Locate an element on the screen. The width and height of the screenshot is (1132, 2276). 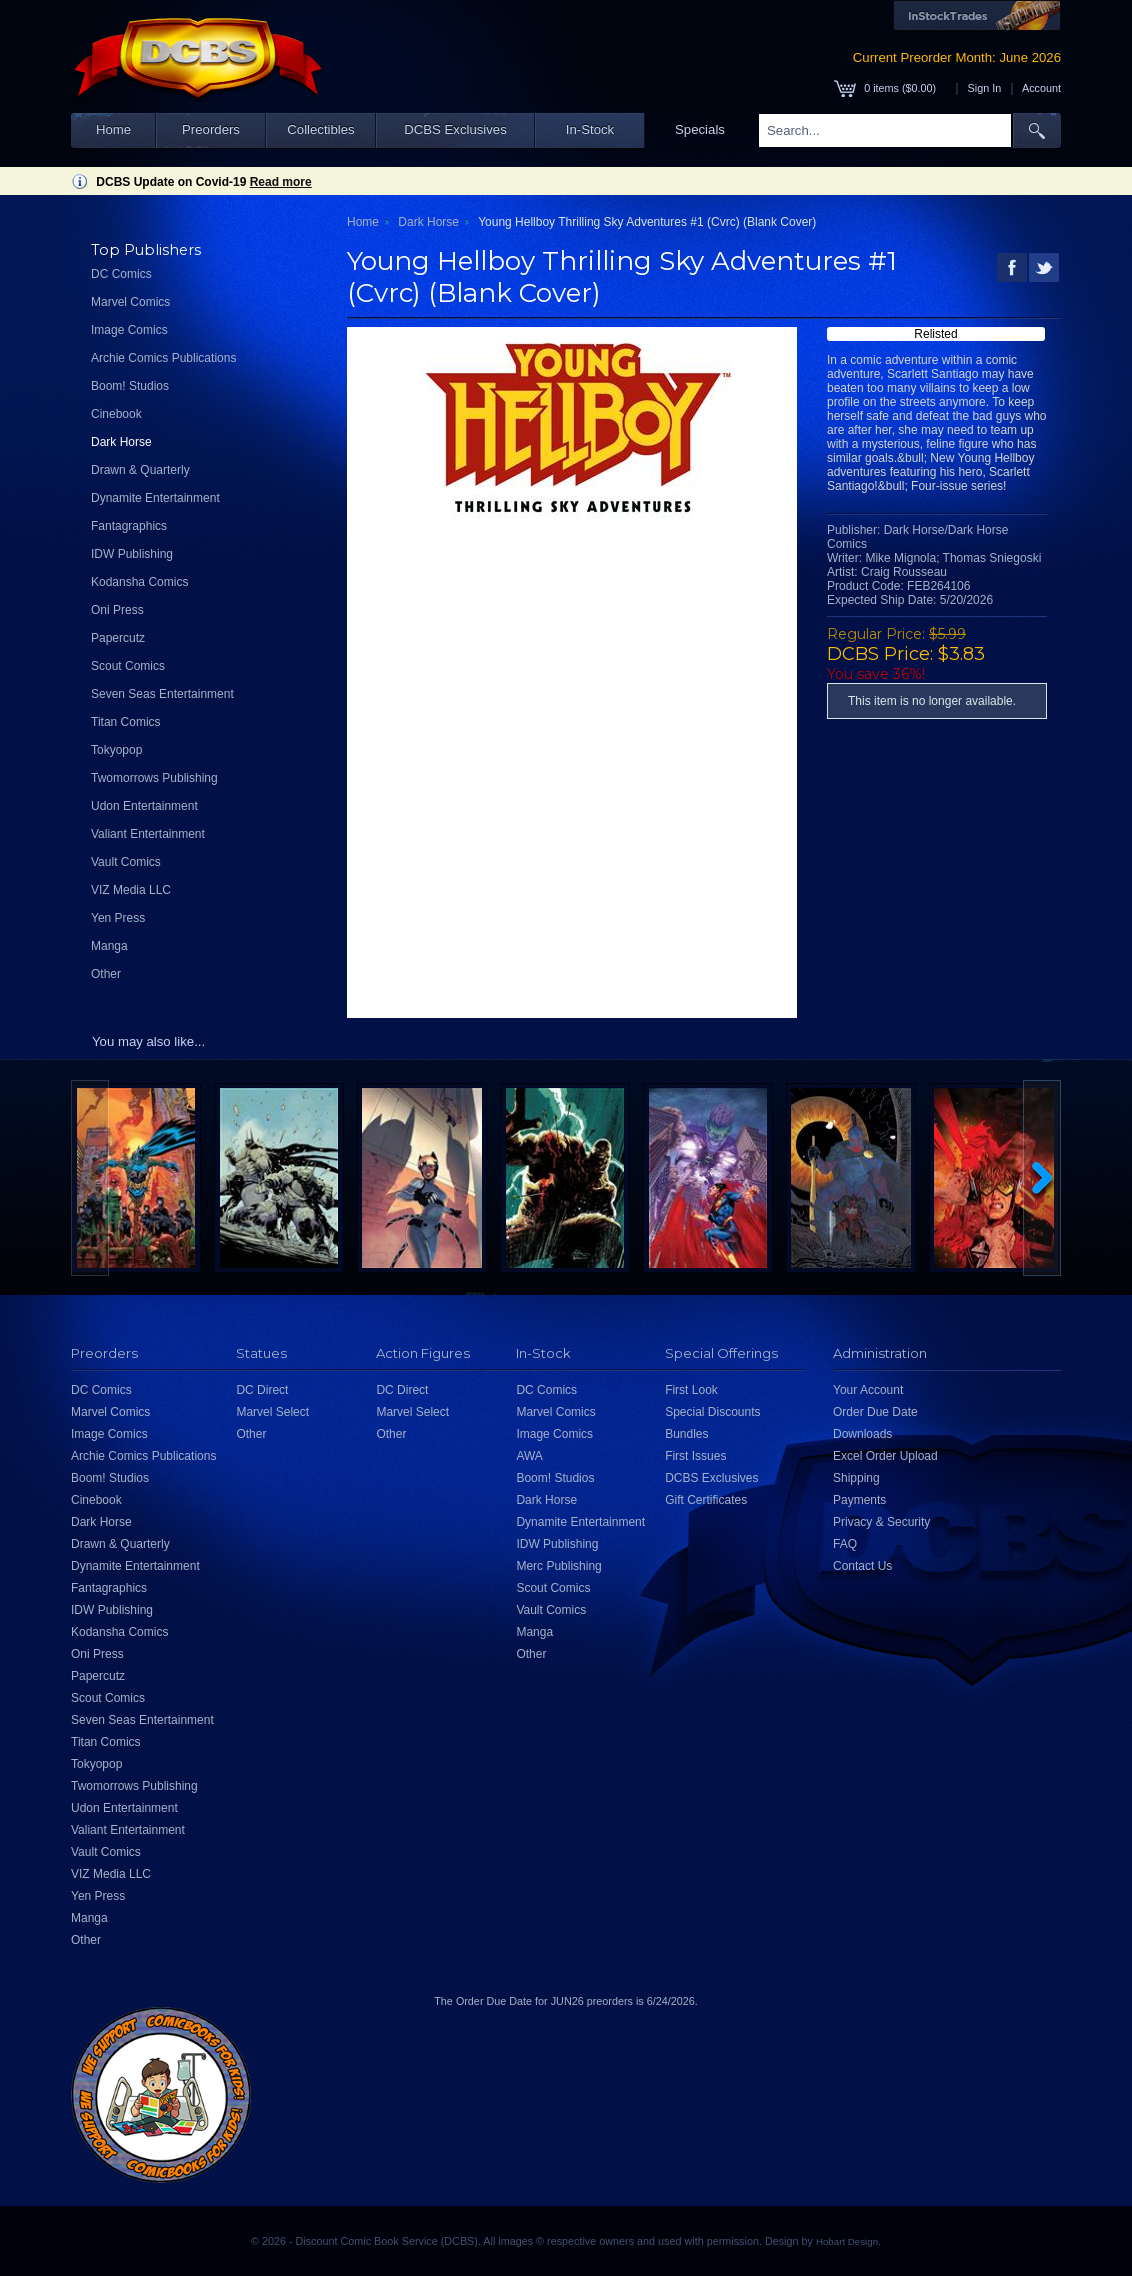
Archie Comics Publications is located at coordinates (163, 358).